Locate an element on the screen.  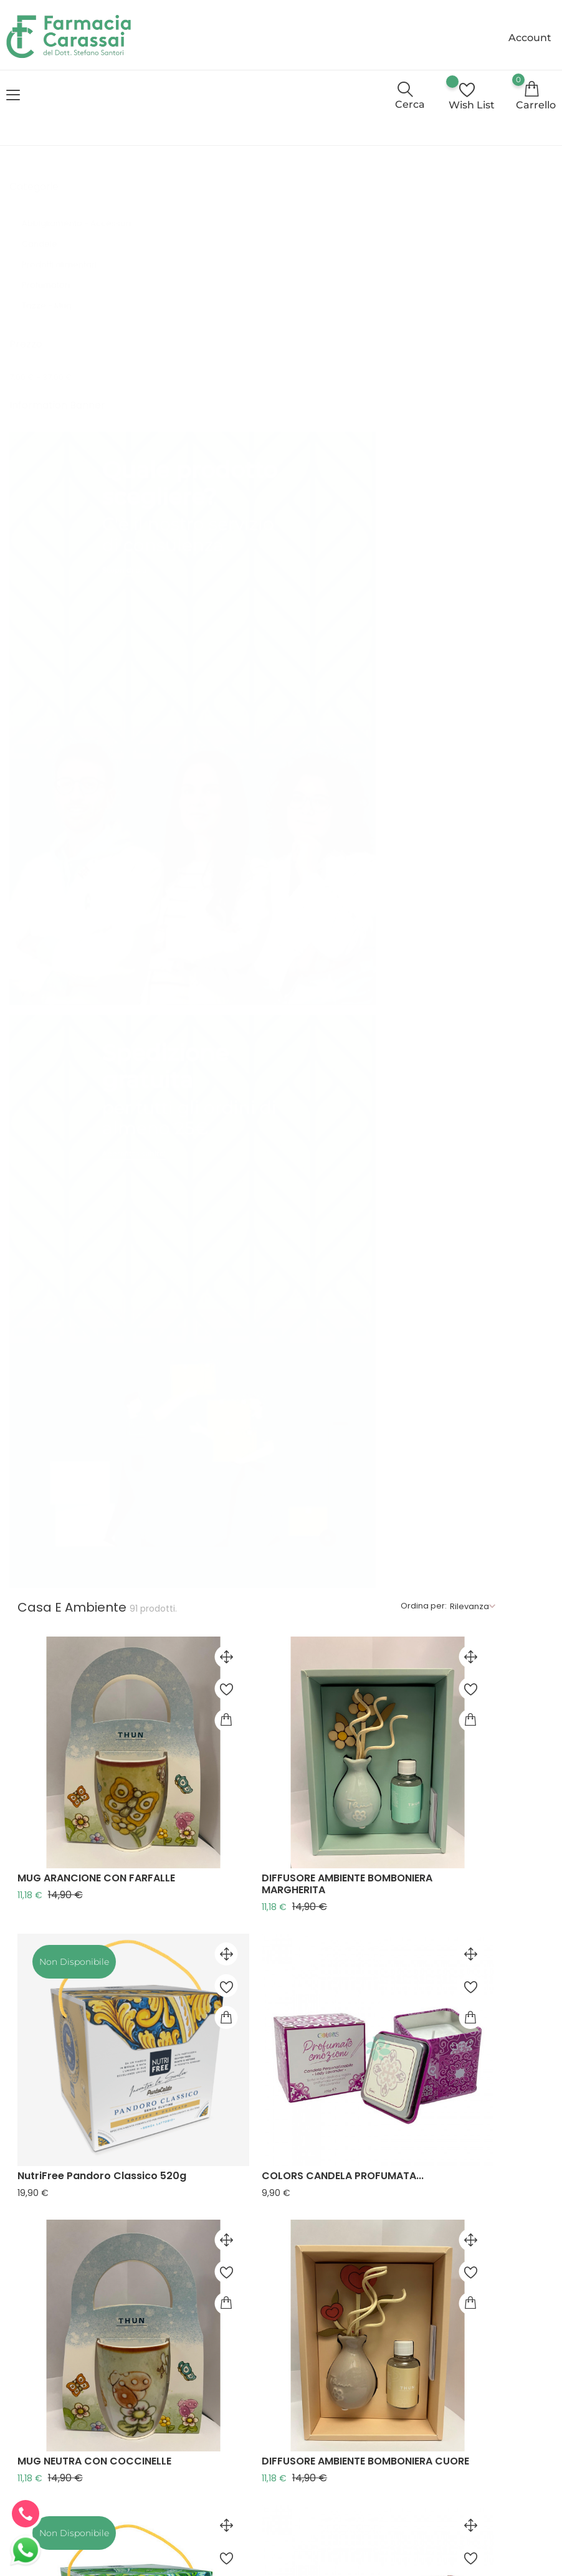
NutriFree Panettone con Uvetta e Canditi... is located at coordinates (252, 1652).